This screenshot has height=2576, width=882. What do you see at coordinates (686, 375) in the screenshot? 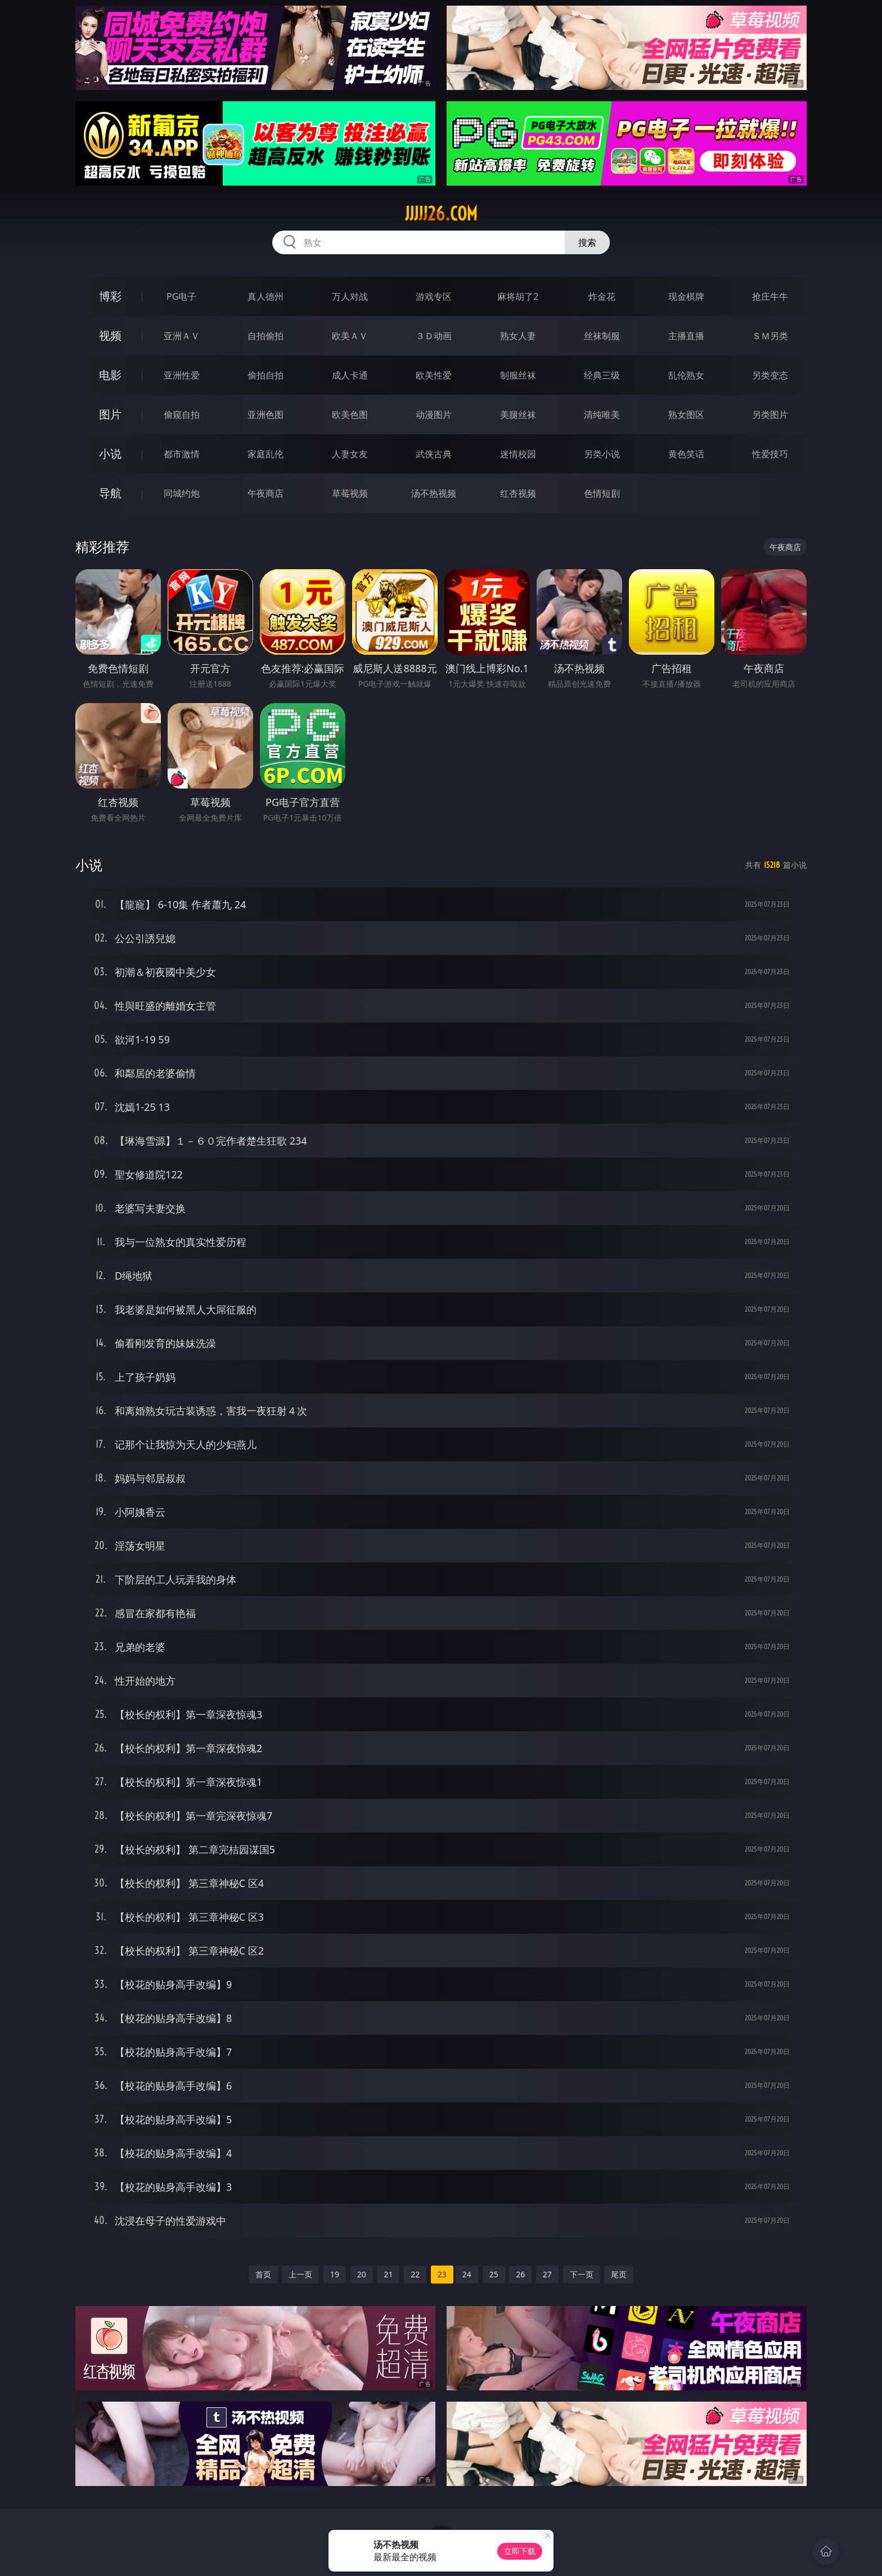
I see `乱伦熟女` at bounding box center [686, 375].